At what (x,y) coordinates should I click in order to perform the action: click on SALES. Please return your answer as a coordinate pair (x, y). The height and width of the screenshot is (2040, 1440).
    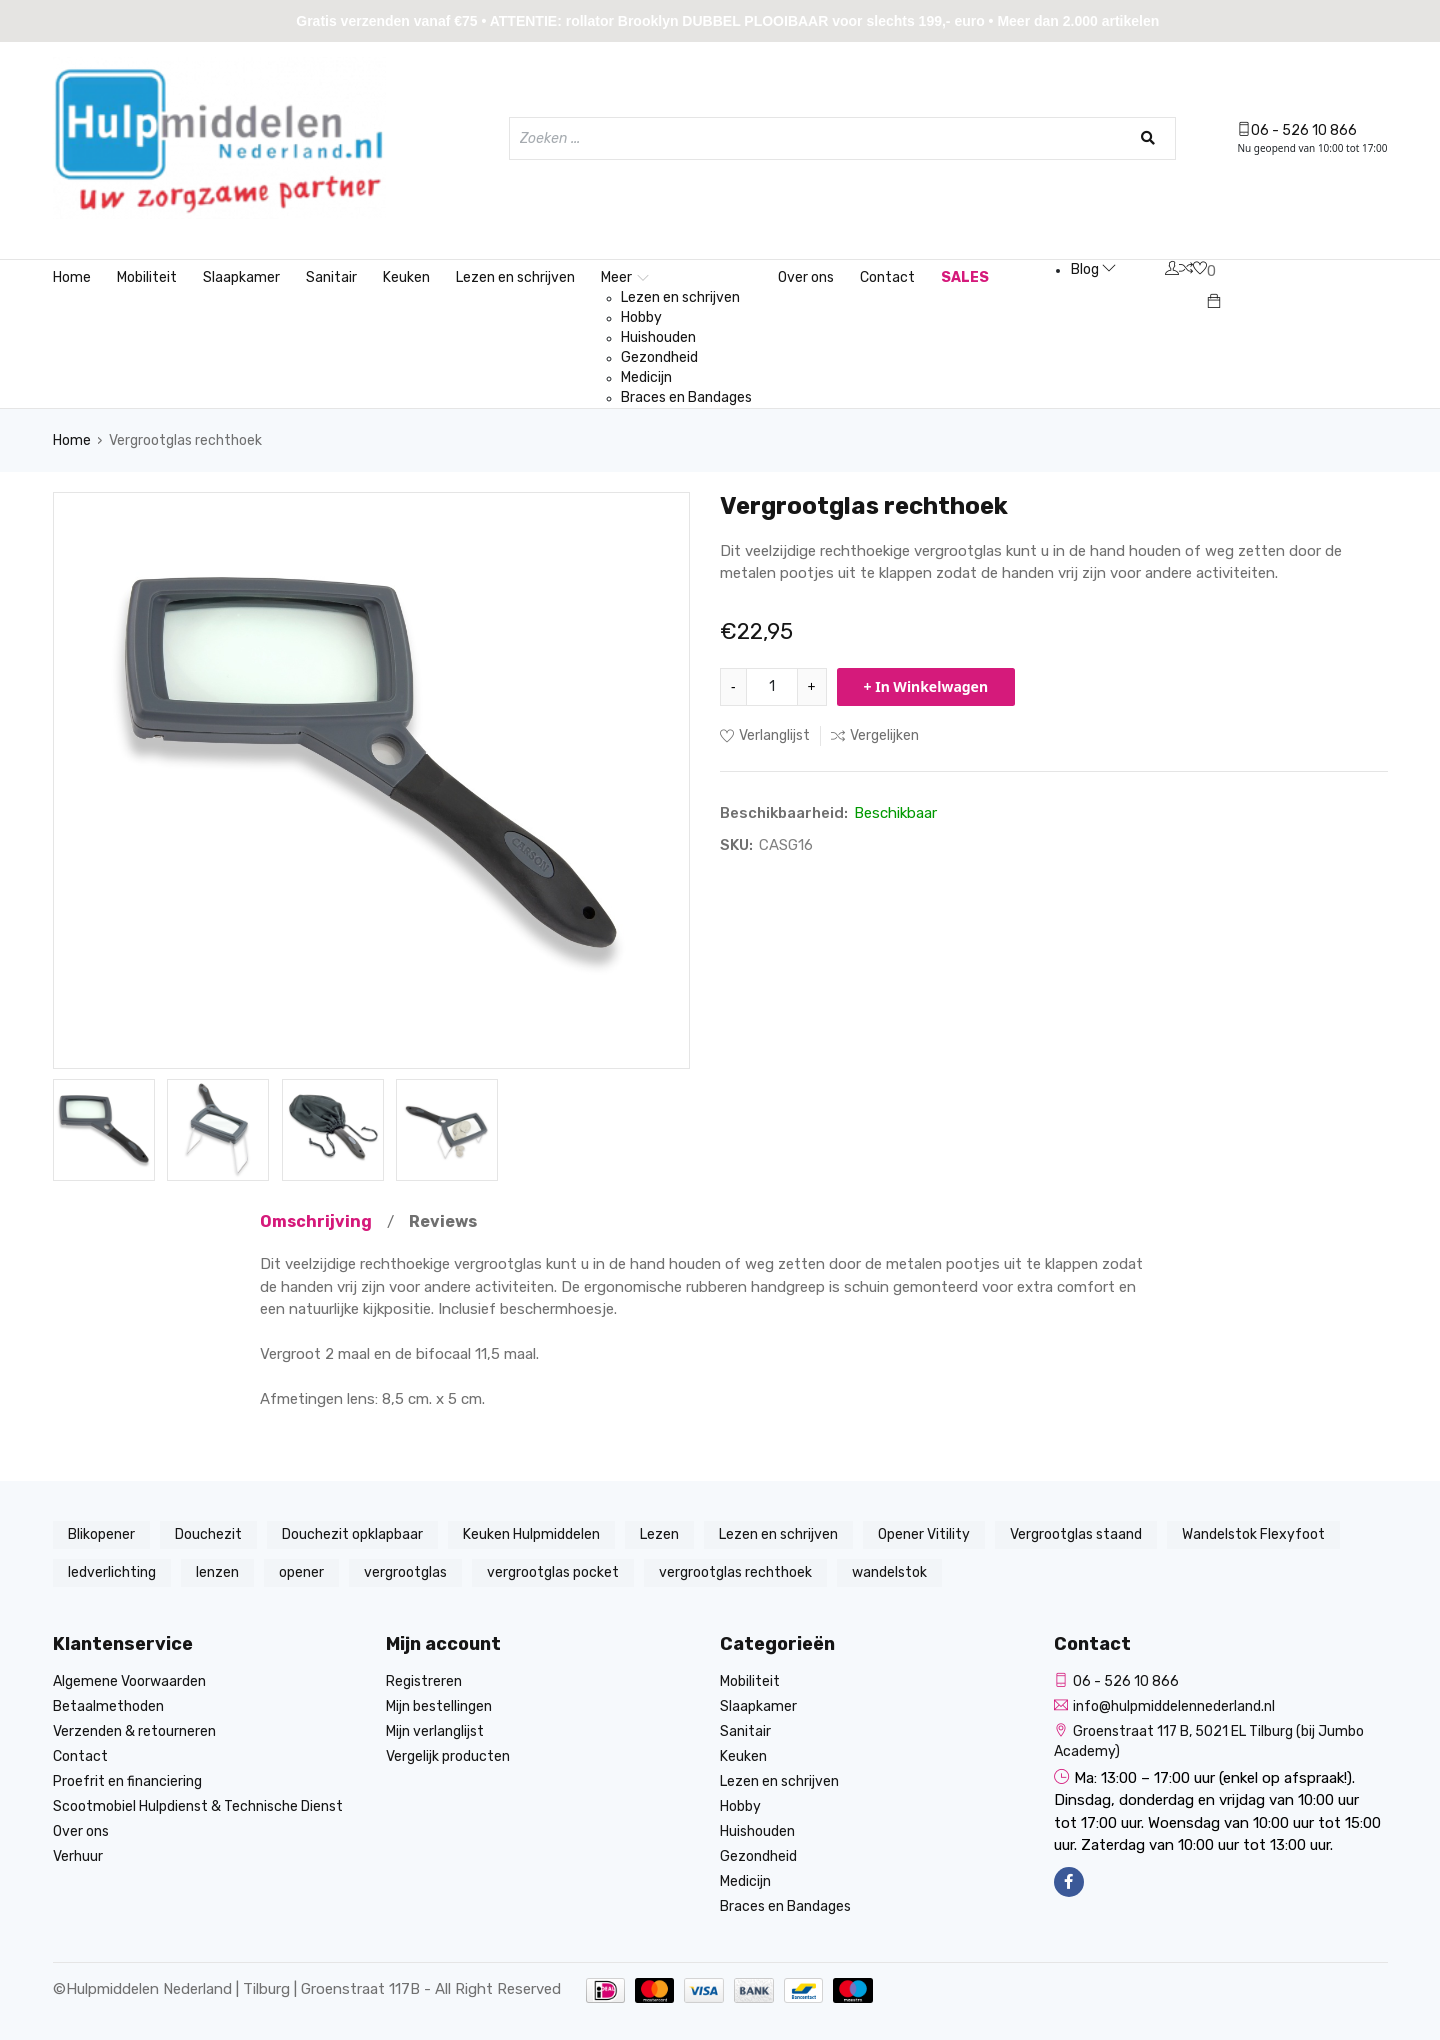
    Looking at the image, I should click on (965, 277).